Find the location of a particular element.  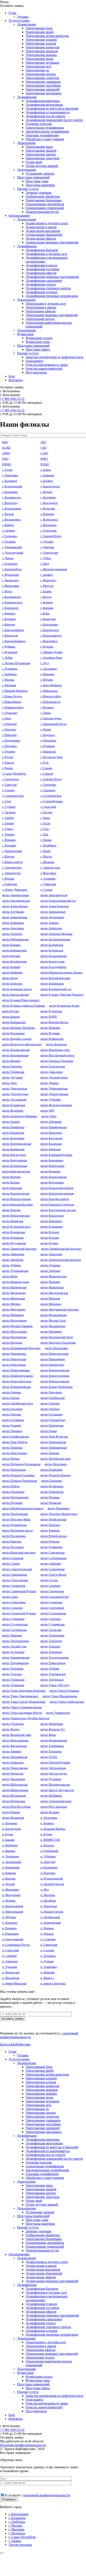

г. Шлиссельбург is located at coordinates (12, 862).